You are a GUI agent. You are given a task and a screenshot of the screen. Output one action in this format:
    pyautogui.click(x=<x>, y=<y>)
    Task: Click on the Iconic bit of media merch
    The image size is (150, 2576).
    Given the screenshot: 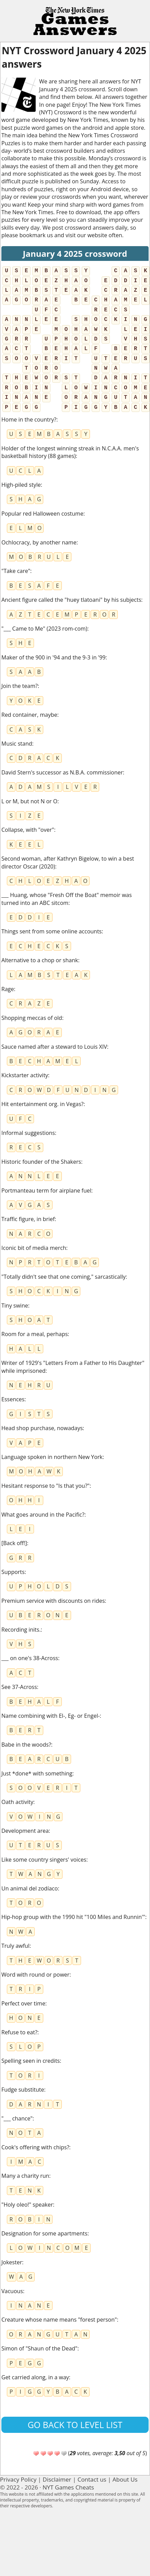 What is the action you would take?
    pyautogui.click(x=33, y=1248)
    